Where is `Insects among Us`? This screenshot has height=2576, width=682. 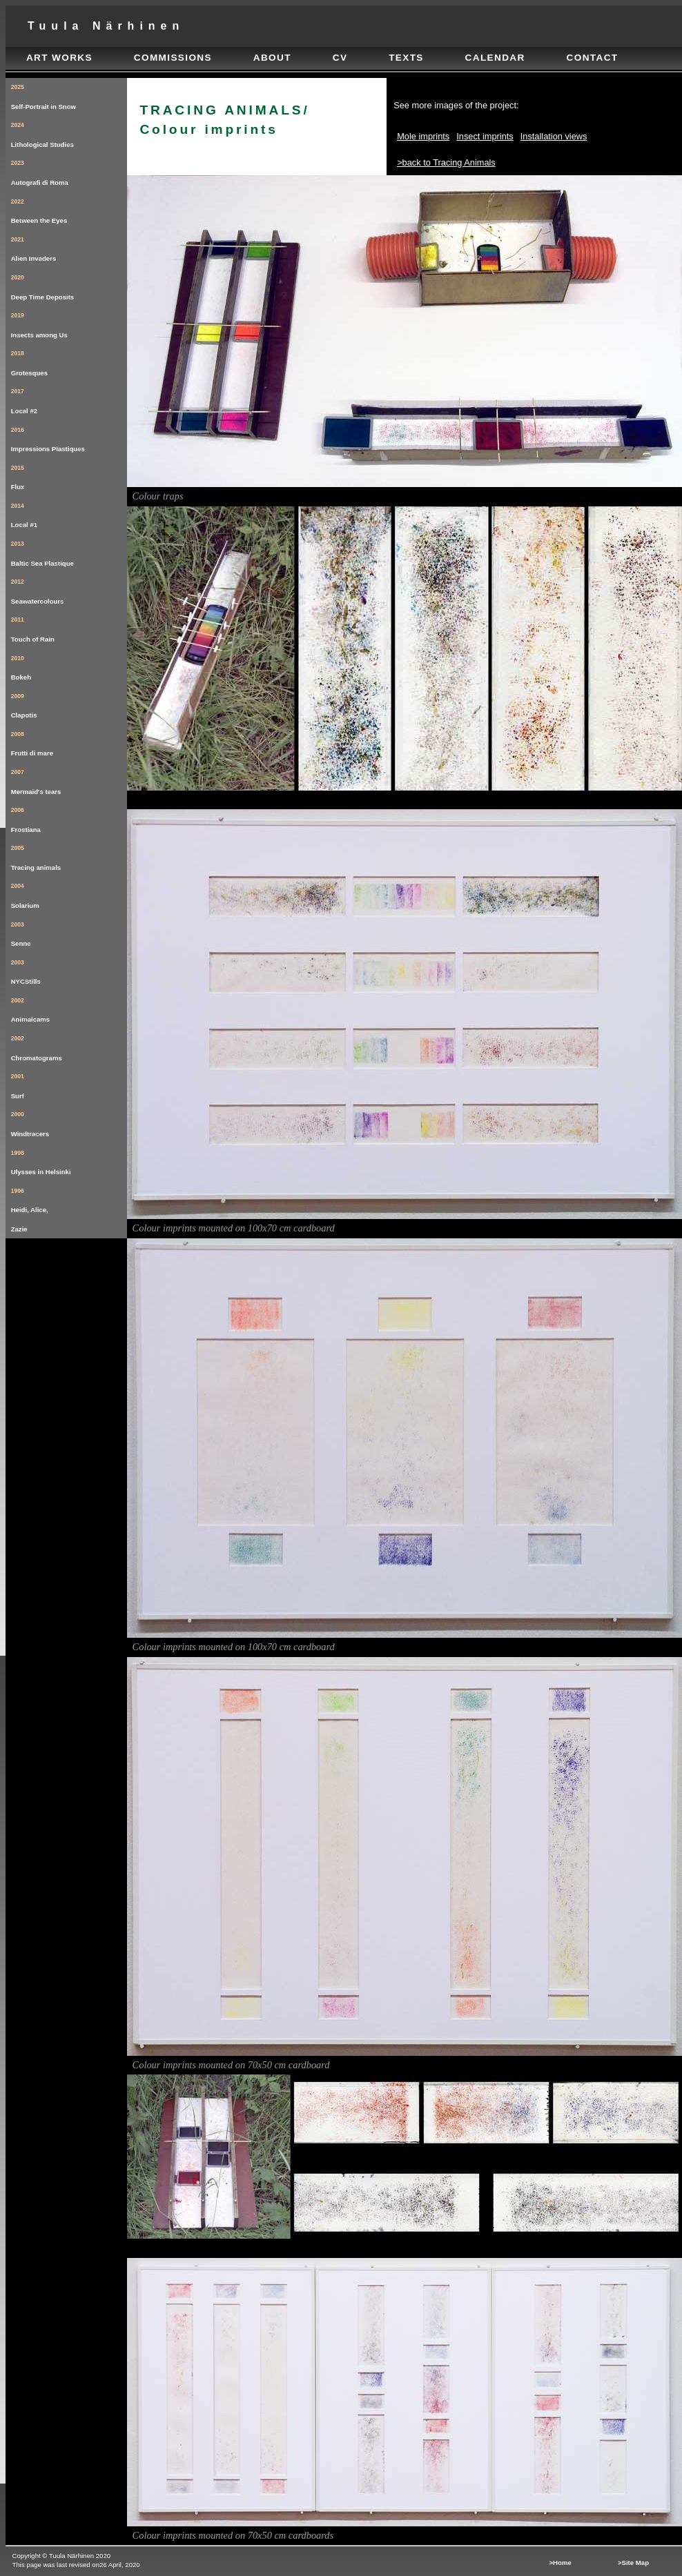
Insects among Us is located at coordinates (69, 322).